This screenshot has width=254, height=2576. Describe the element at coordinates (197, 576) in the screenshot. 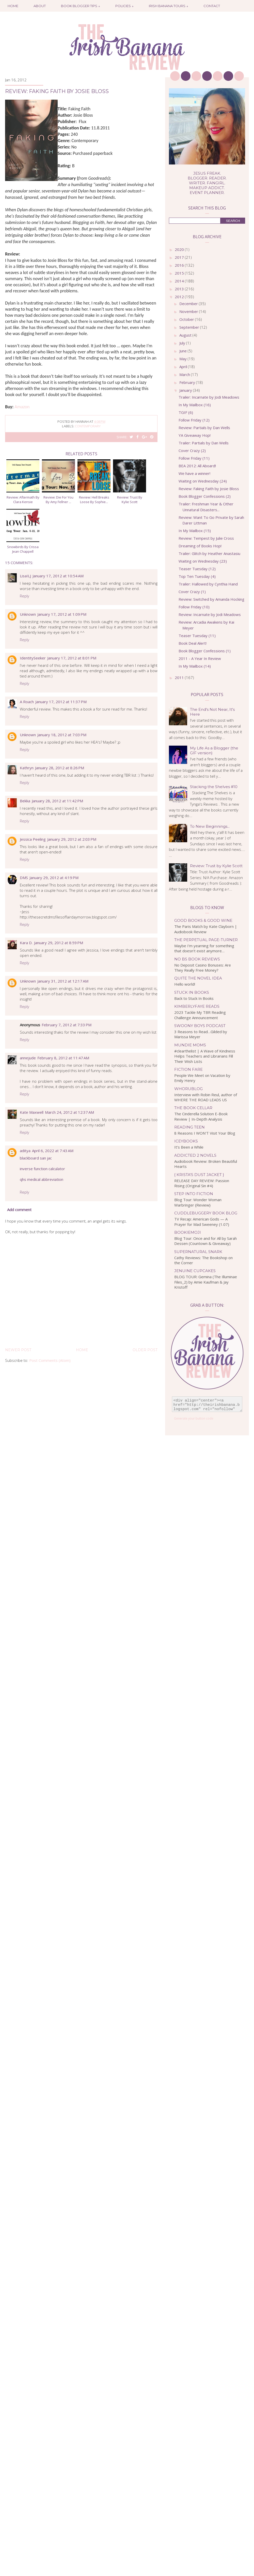

I see `Top Ten Tuesday (4)` at that location.